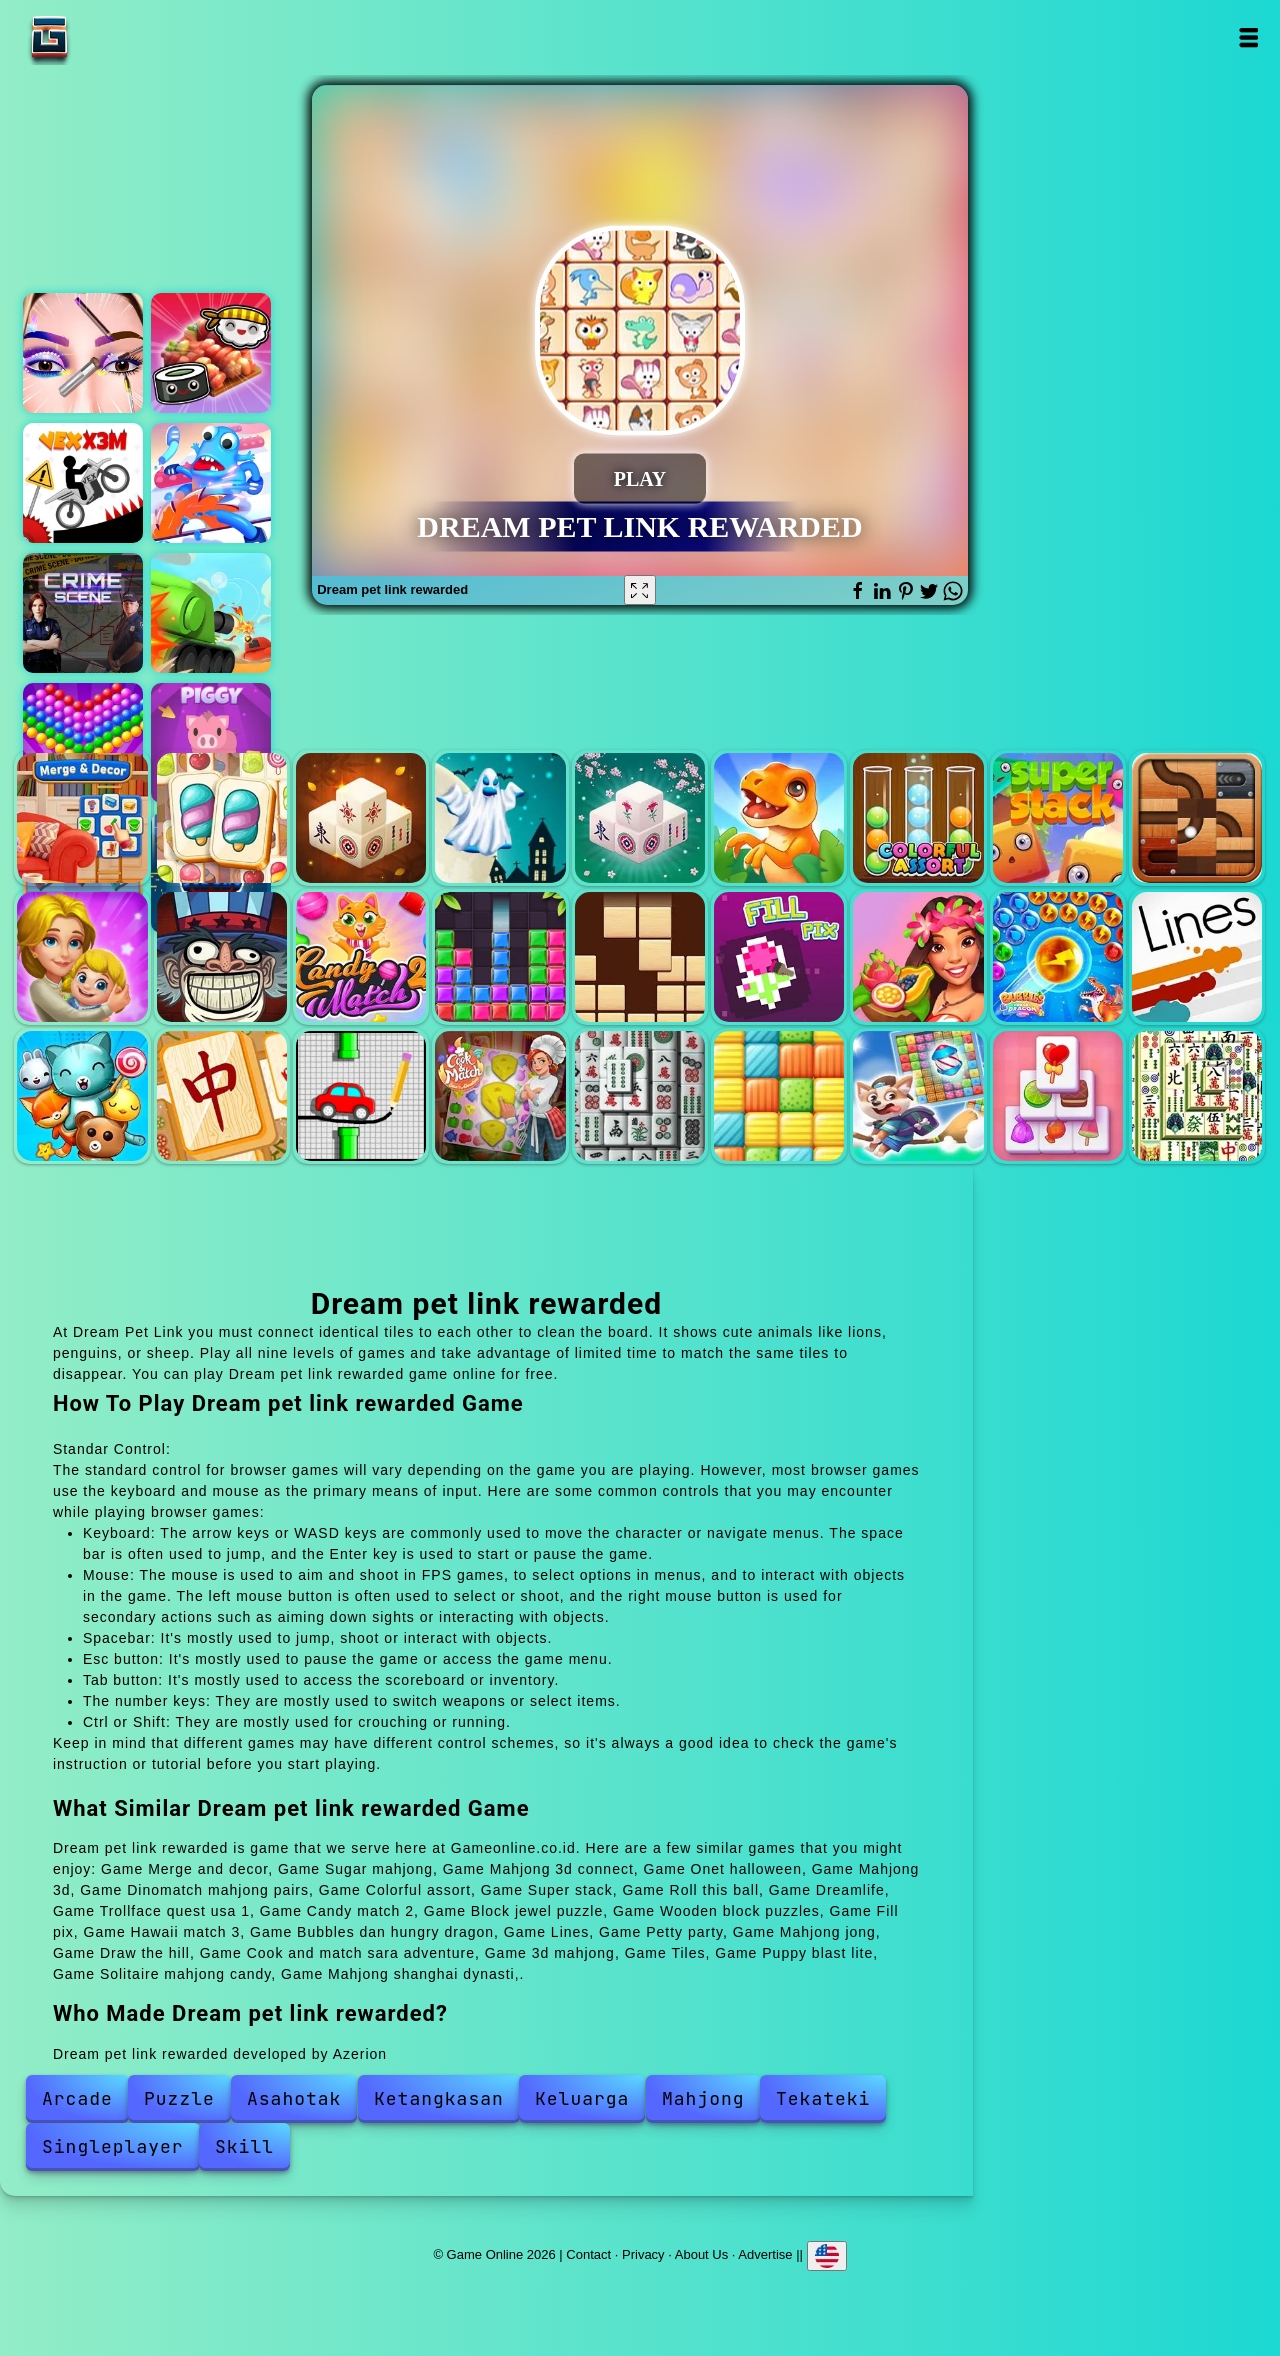 The height and width of the screenshot is (2356, 1280). What do you see at coordinates (588, 2254) in the screenshot?
I see `Contact` at bounding box center [588, 2254].